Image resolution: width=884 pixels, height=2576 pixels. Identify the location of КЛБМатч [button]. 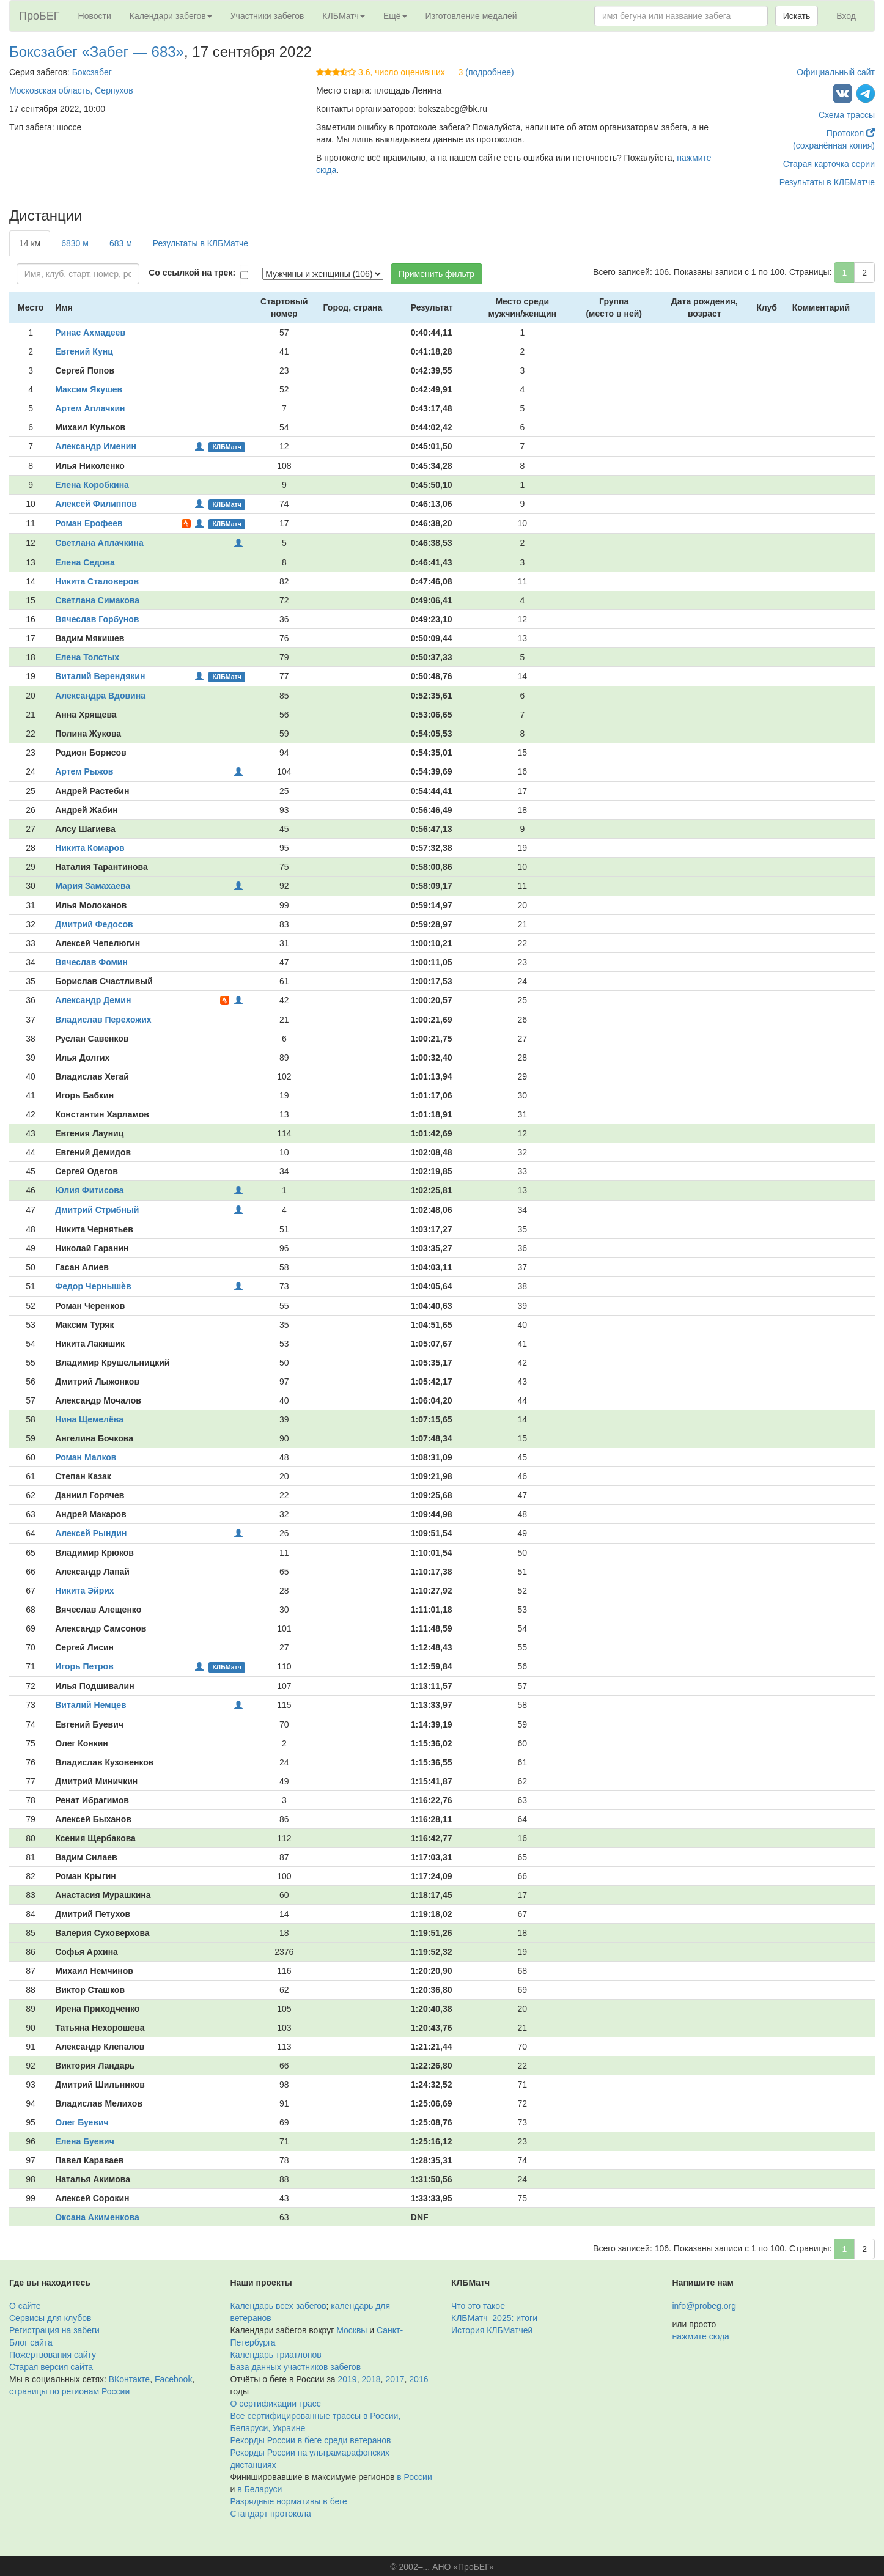
(343, 16).